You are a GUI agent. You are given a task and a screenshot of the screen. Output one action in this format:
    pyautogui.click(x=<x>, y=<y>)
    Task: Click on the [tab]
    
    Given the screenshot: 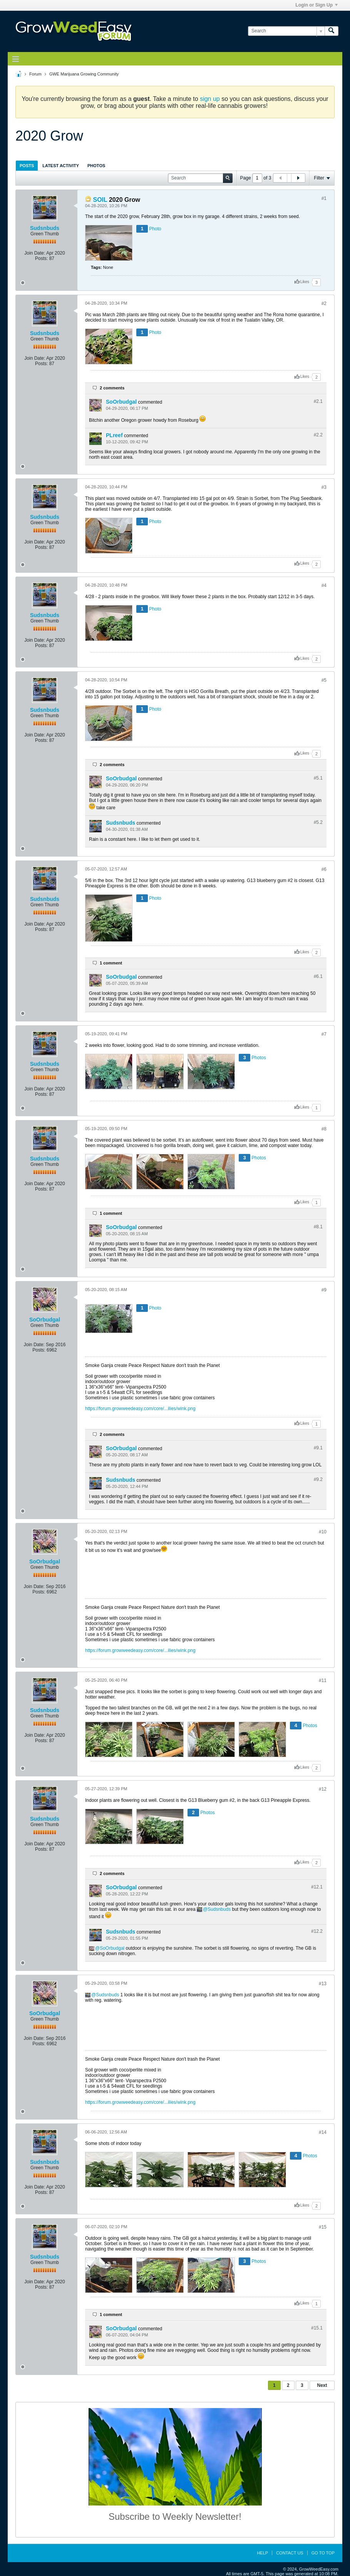 What is the action you would take?
    pyautogui.click(x=26, y=165)
    